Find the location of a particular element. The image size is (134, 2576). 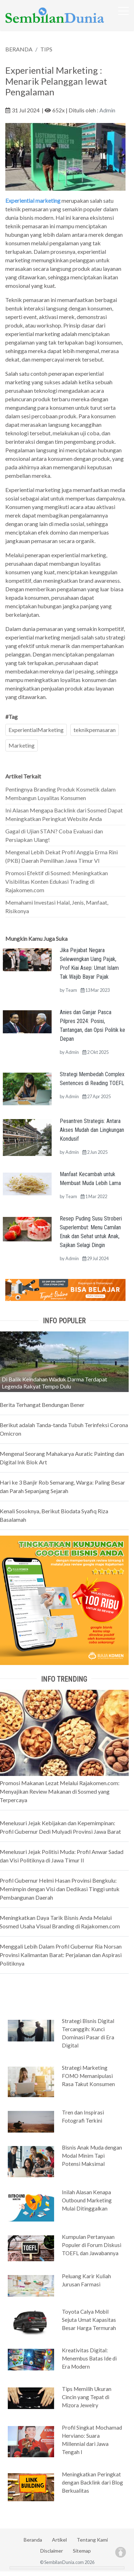

Di Balik Keindahan Waduk Darma Terdapat Legenda Rakyat Tempo Dulu is located at coordinates (54, 1383).